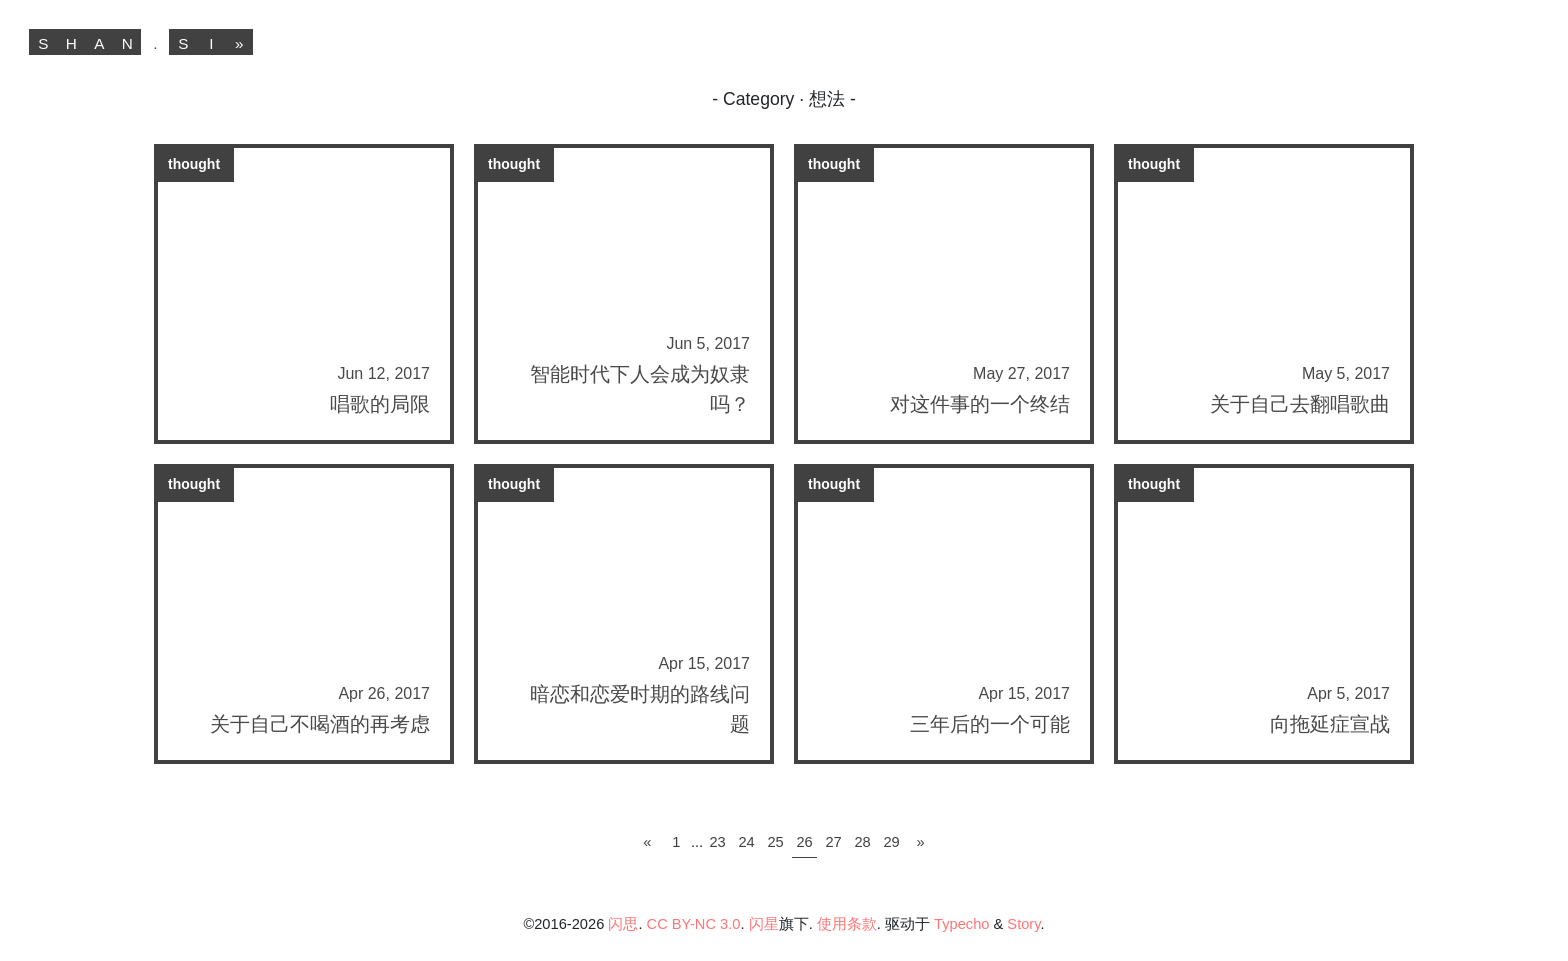  I want to click on 28, so click(862, 842).